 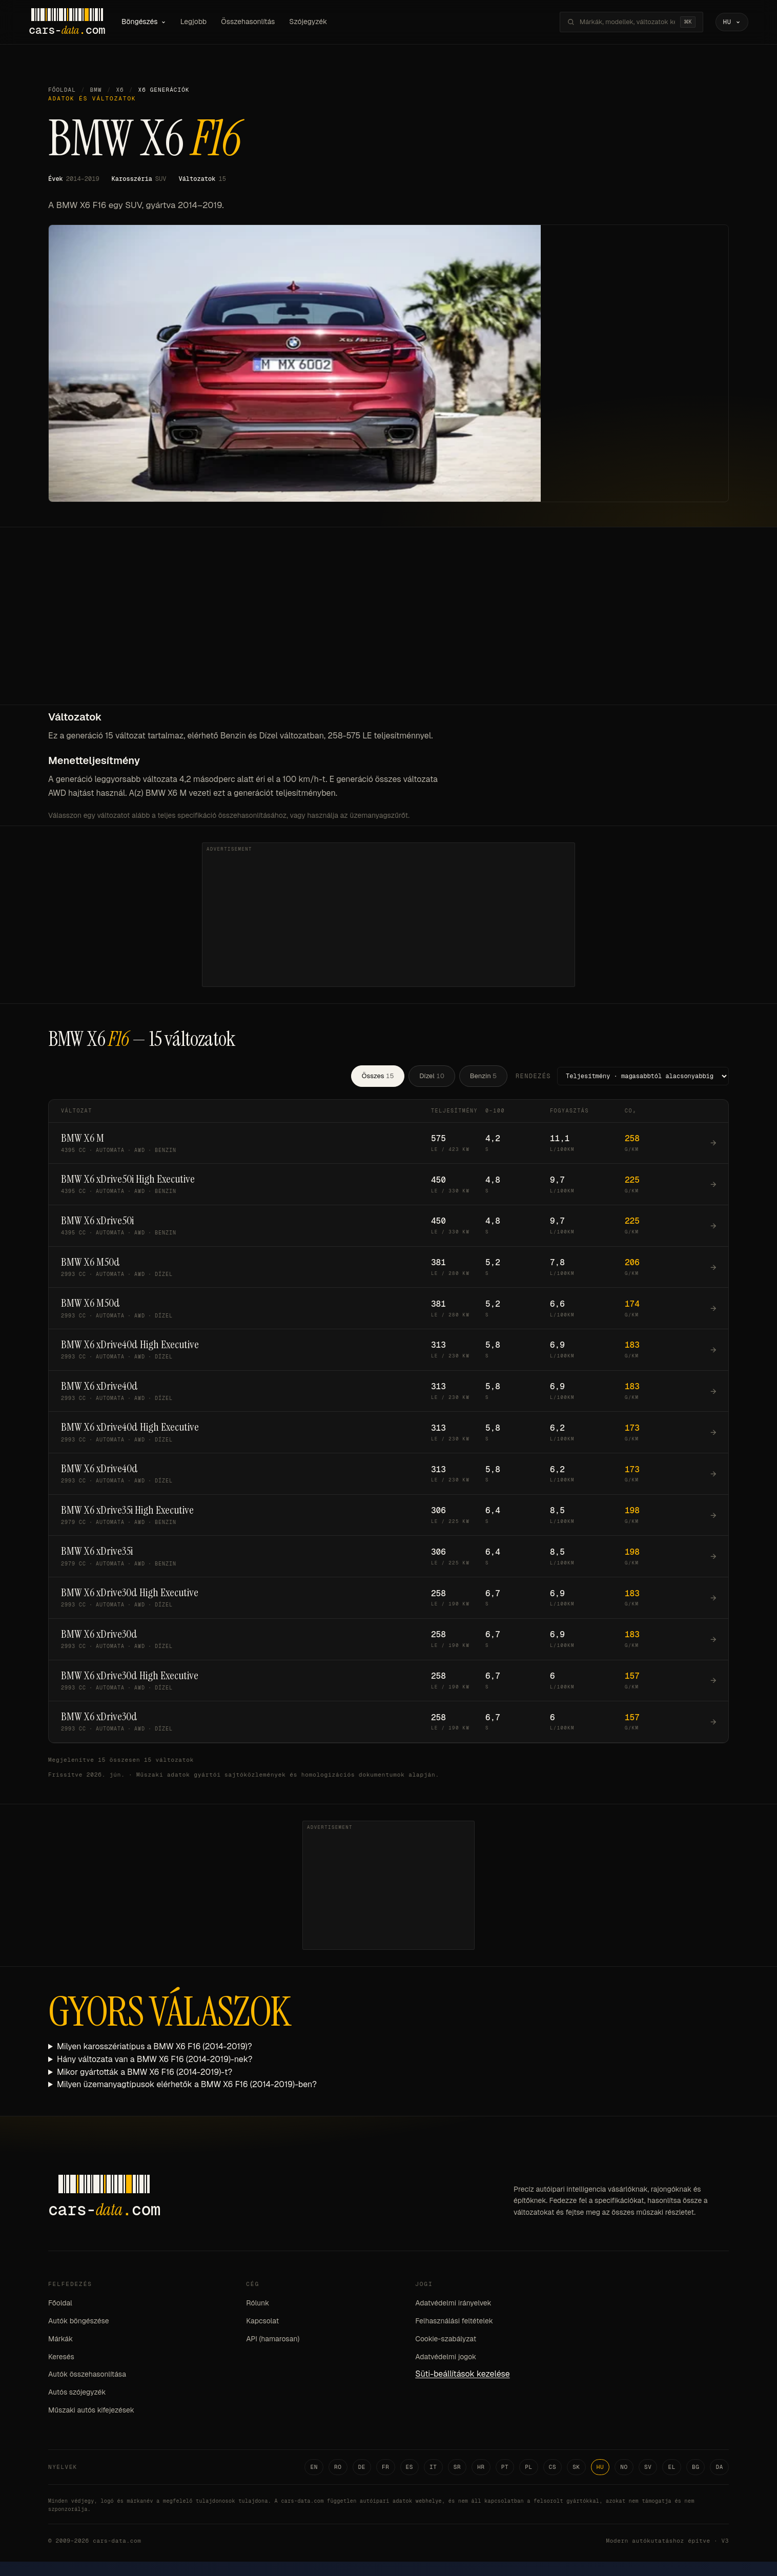 What do you see at coordinates (431, 1075) in the screenshot?
I see `Dízel` at bounding box center [431, 1075].